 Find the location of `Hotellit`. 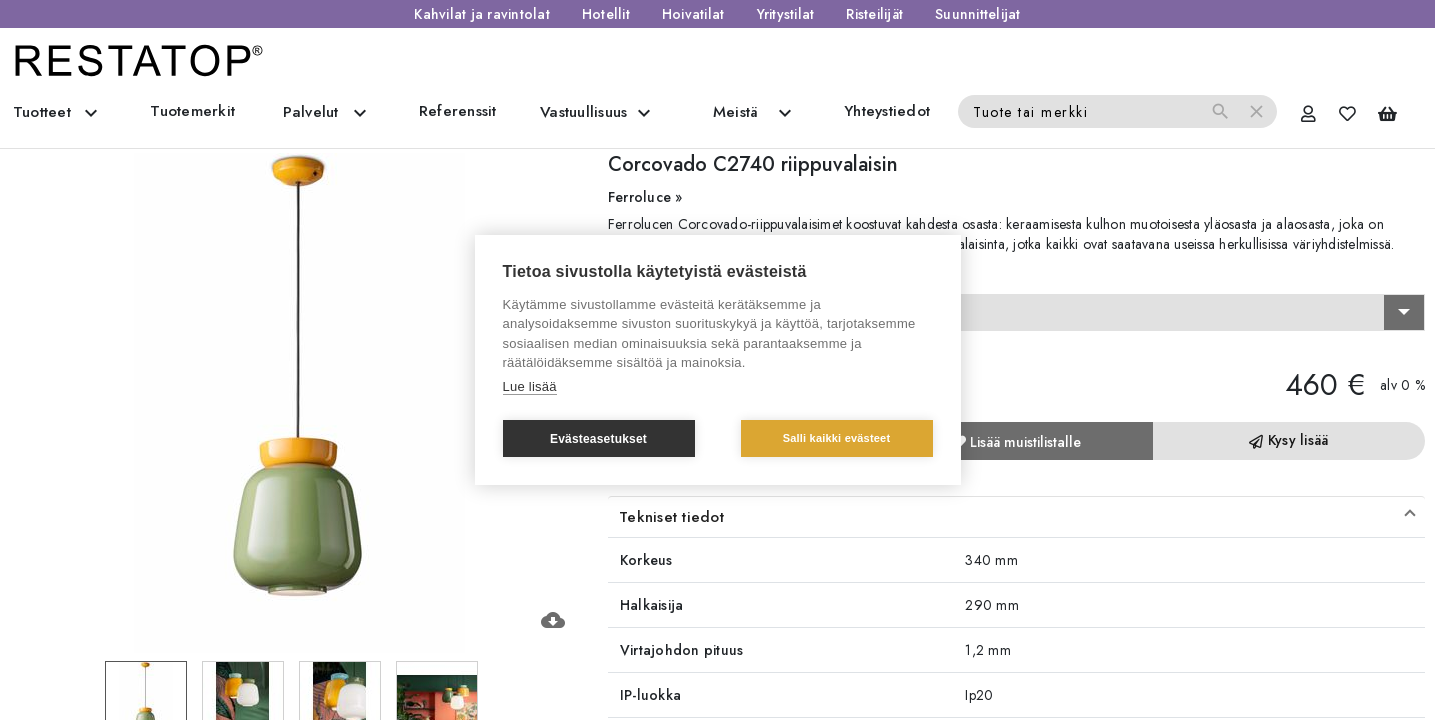

Hotellit is located at coordinates (606, 14).